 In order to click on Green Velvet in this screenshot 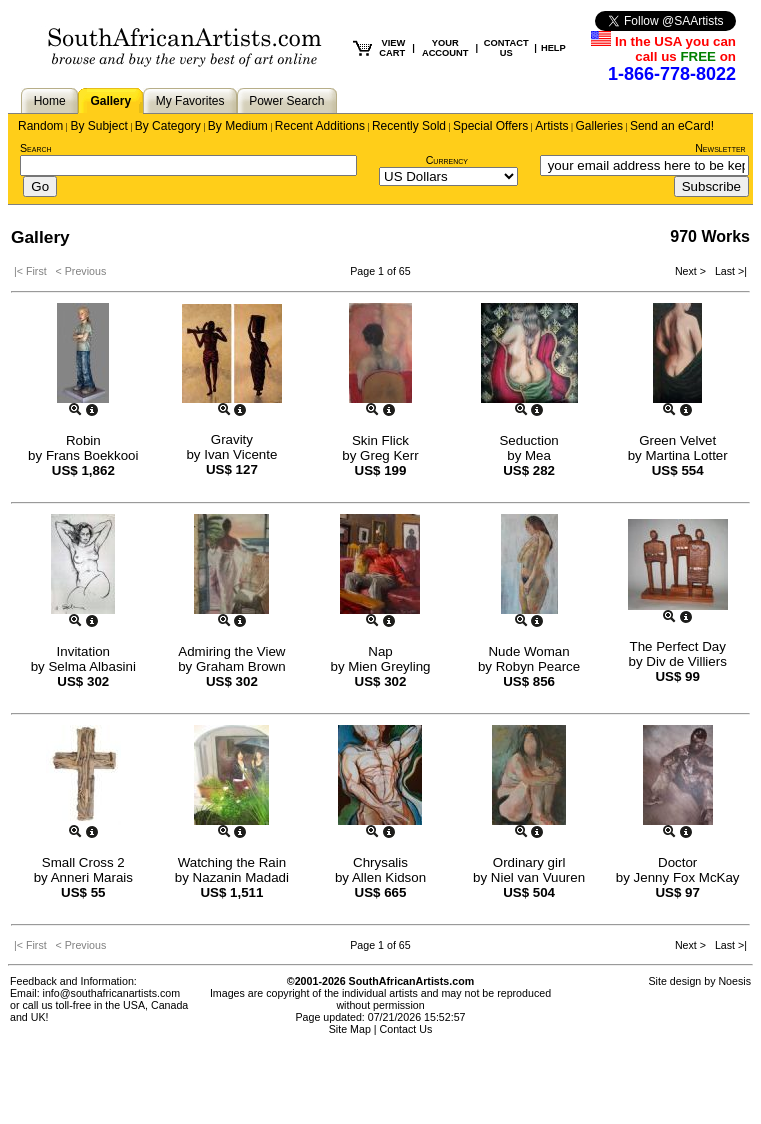, I will do `click(677, 440)`.